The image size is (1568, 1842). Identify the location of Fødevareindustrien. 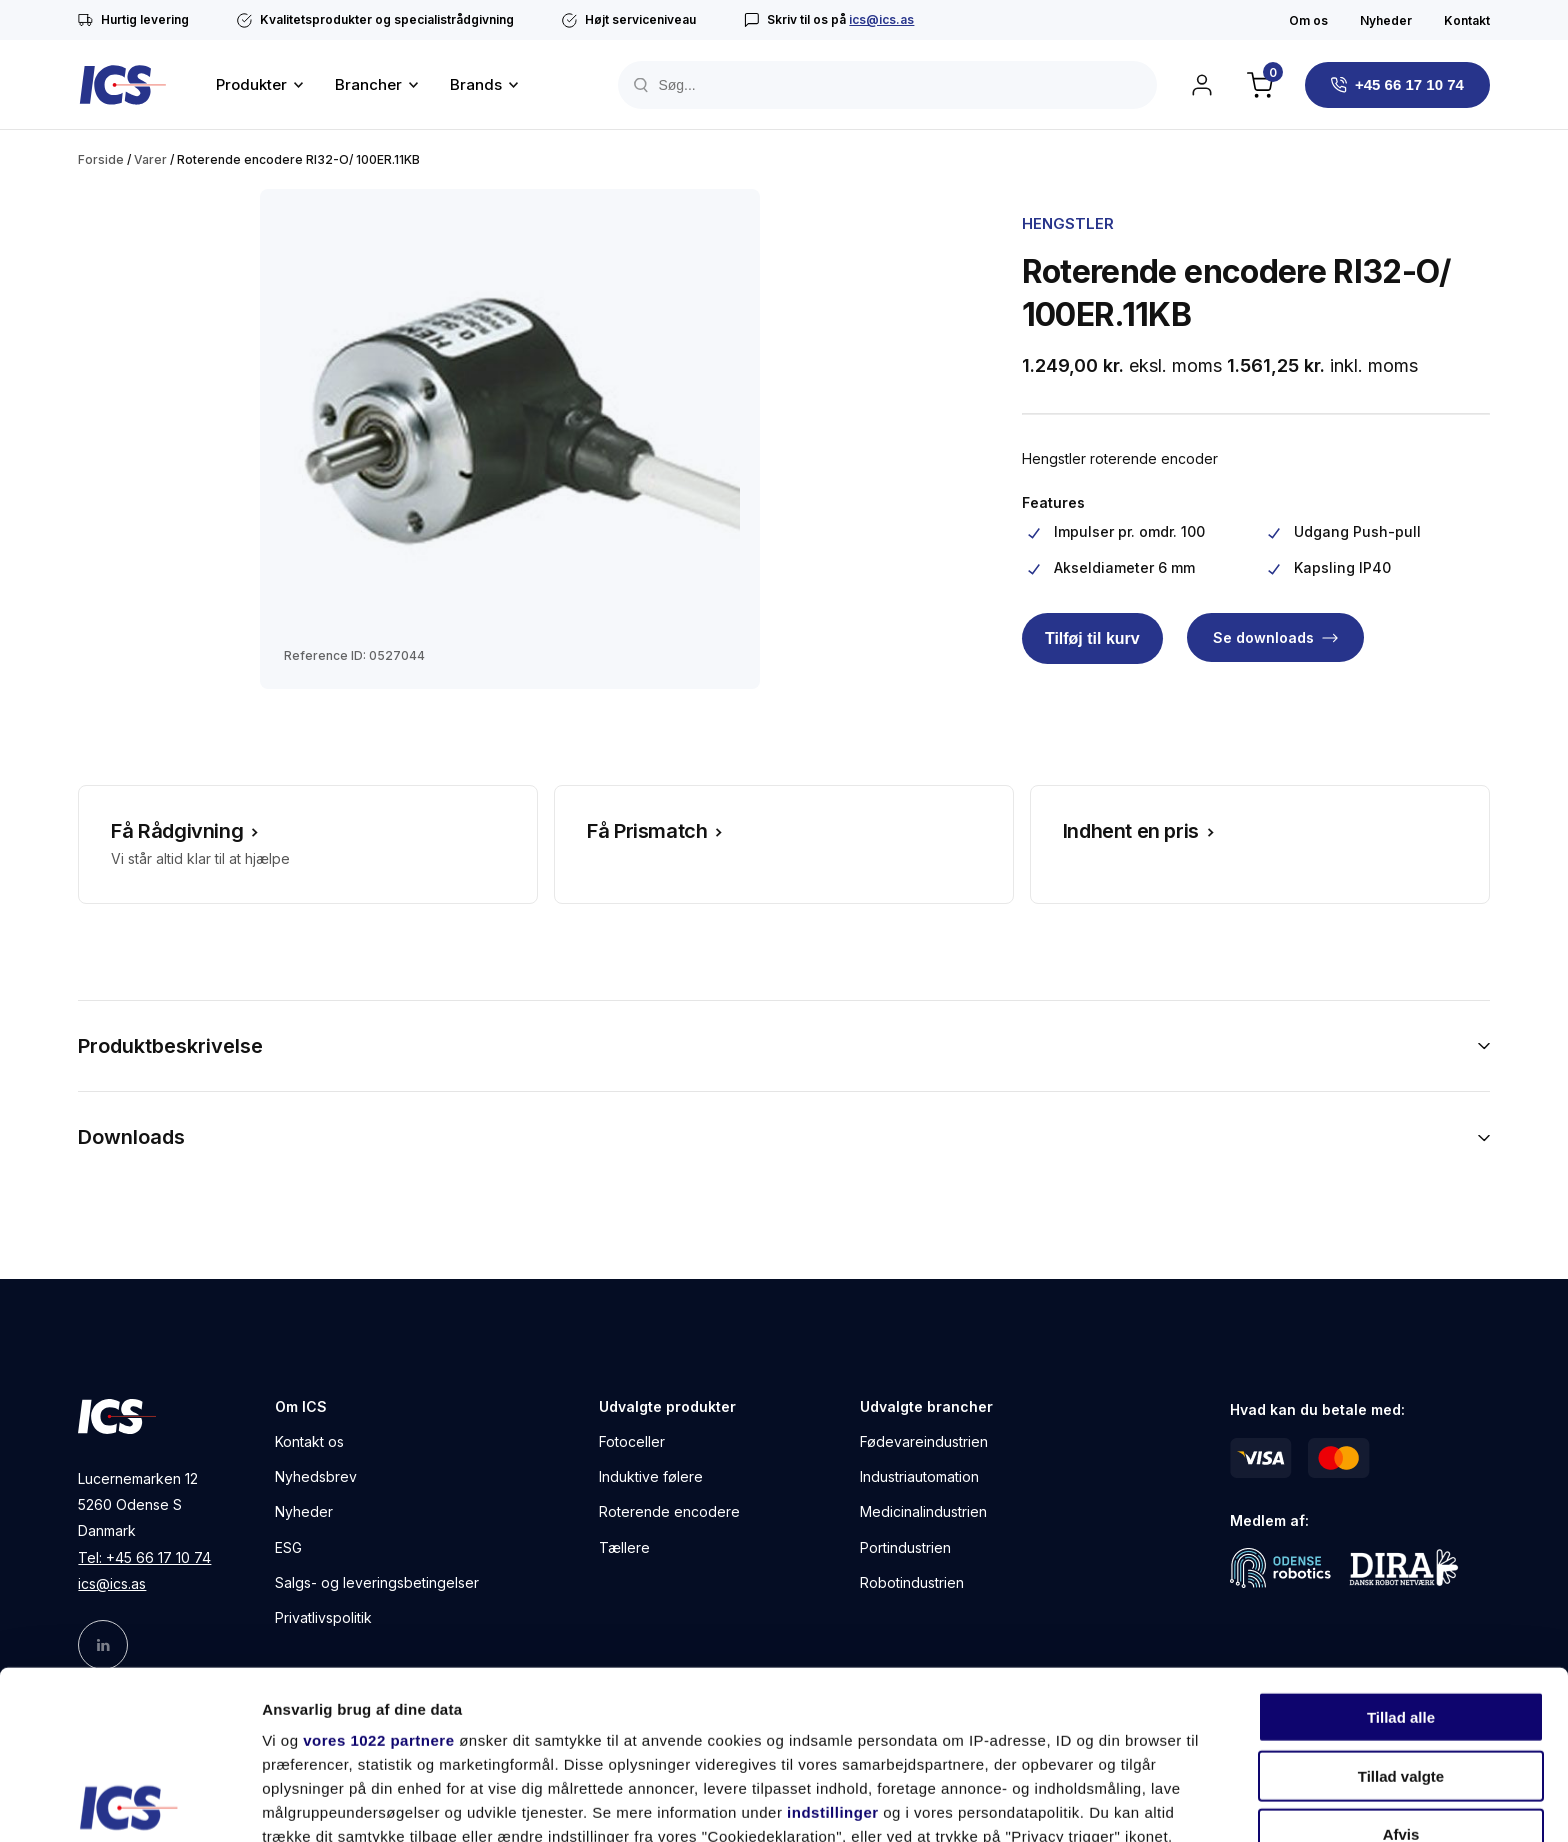
(924, 1441).